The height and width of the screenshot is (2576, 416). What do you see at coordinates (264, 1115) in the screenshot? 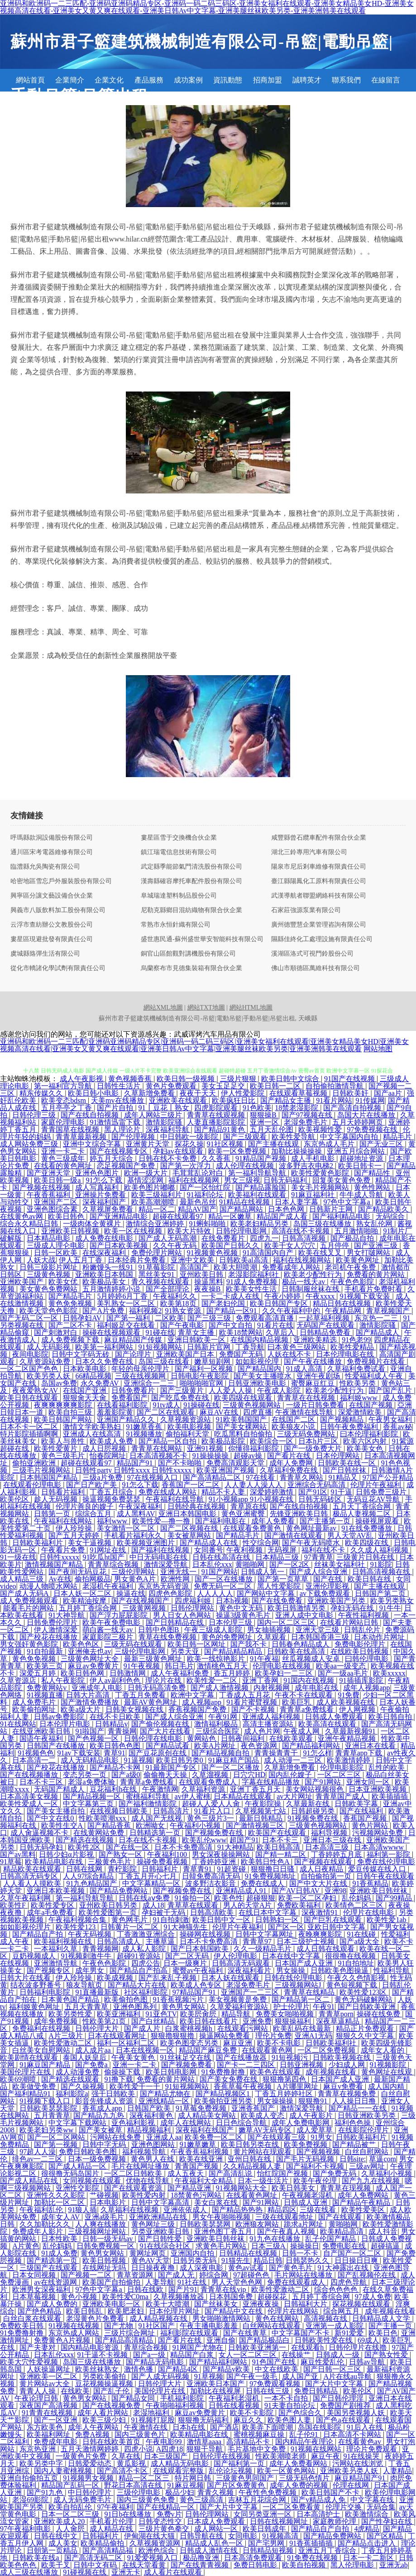
I see `狠狠操B` at bounding box center [264, 1115].